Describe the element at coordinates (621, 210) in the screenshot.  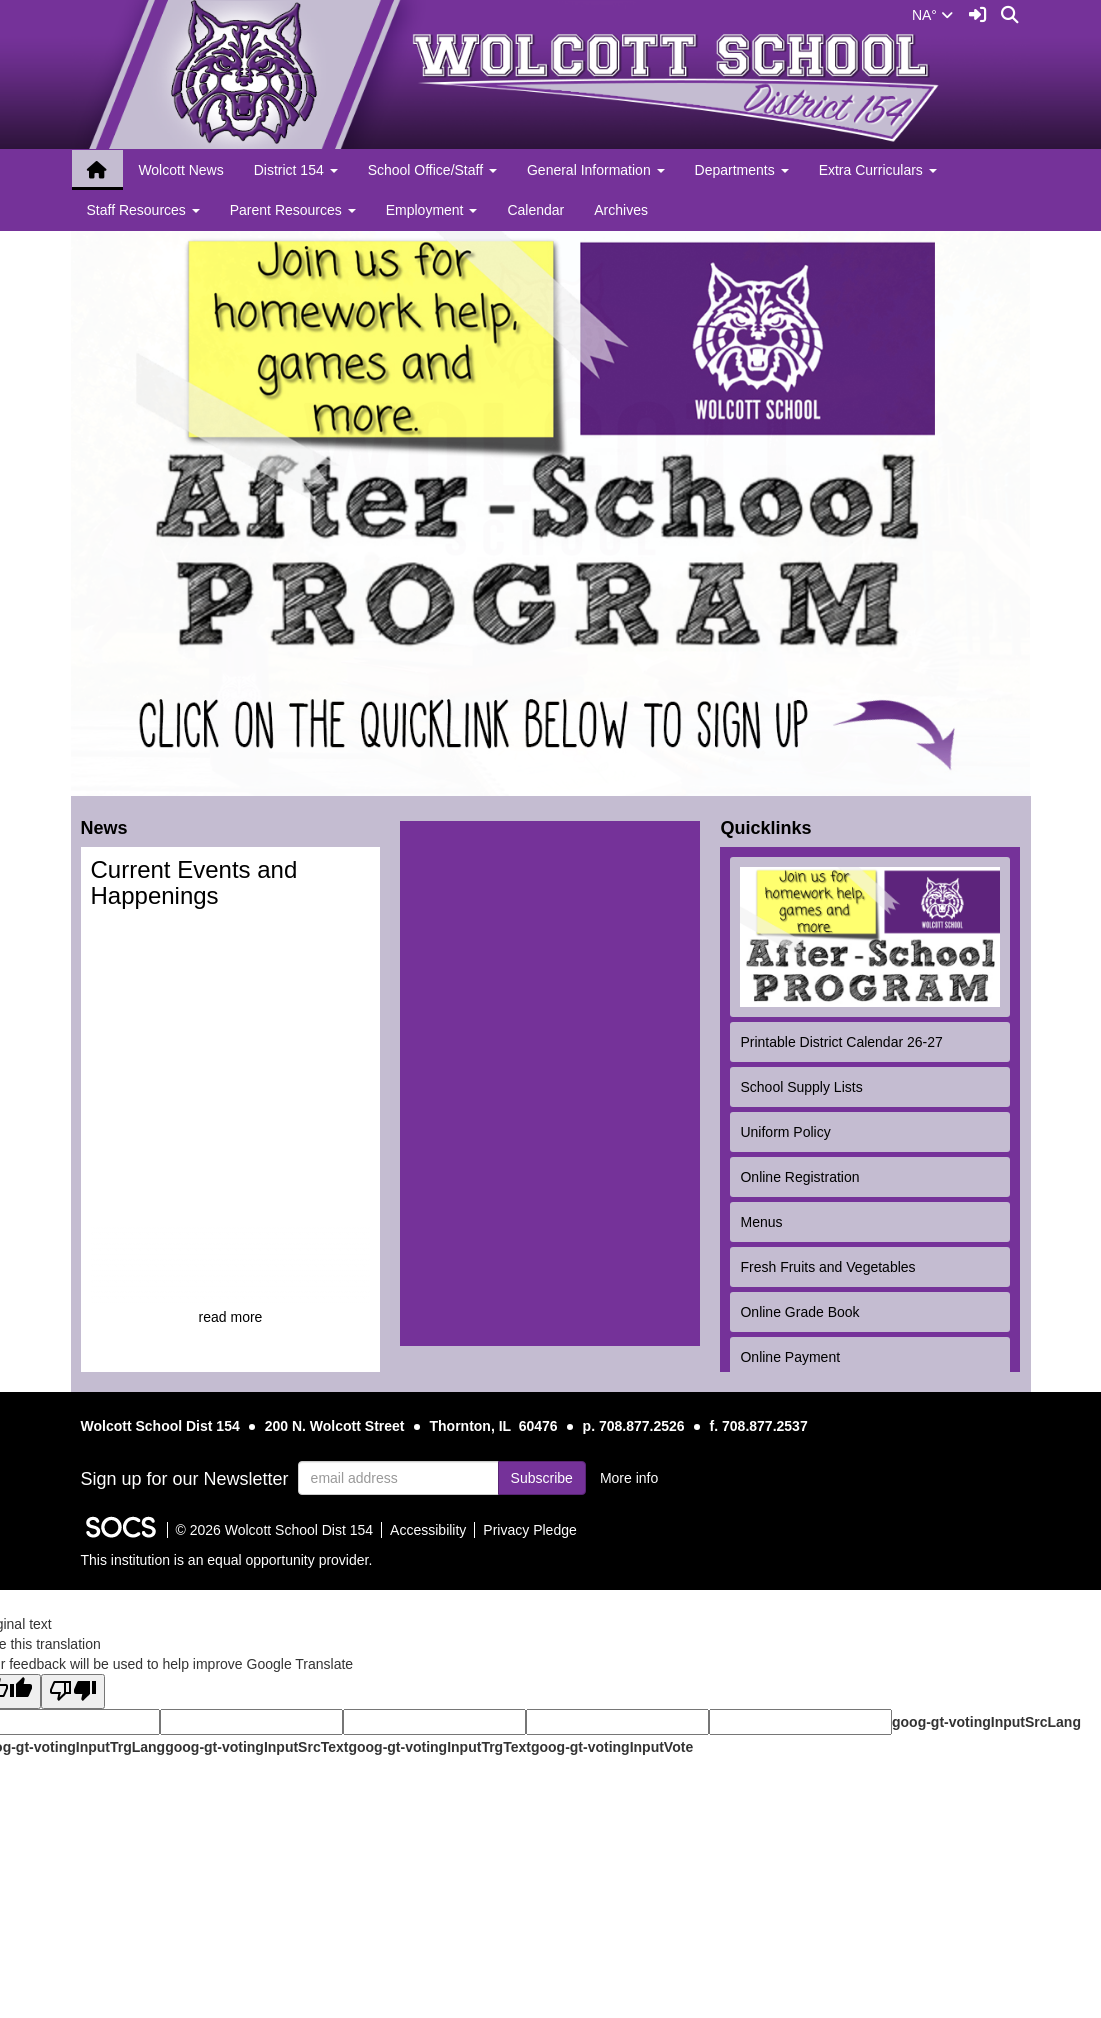
I see `Archives` at that location.